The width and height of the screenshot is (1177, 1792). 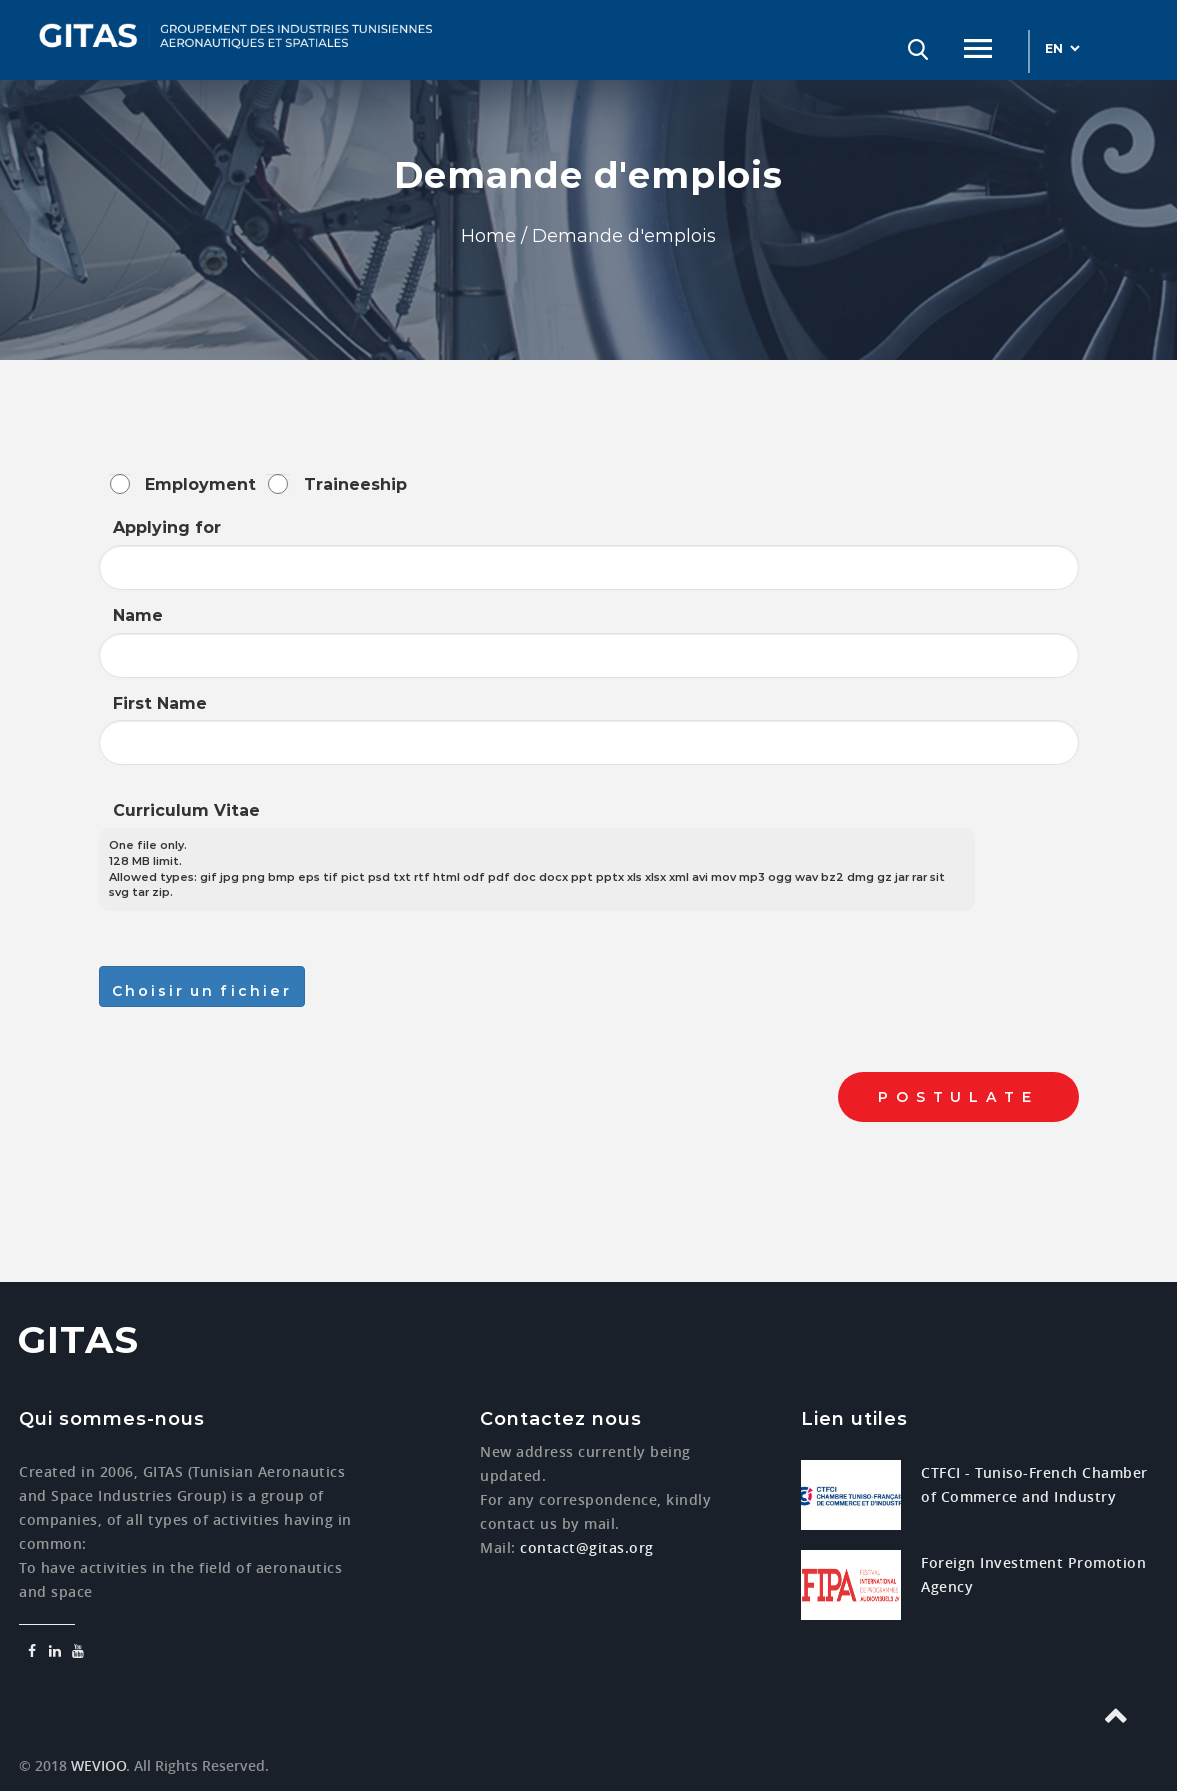 What do you see at coordinates (587, 1547) in the screenshot?
I see `contact@gitas.org` at bounding box center [587, 1547].